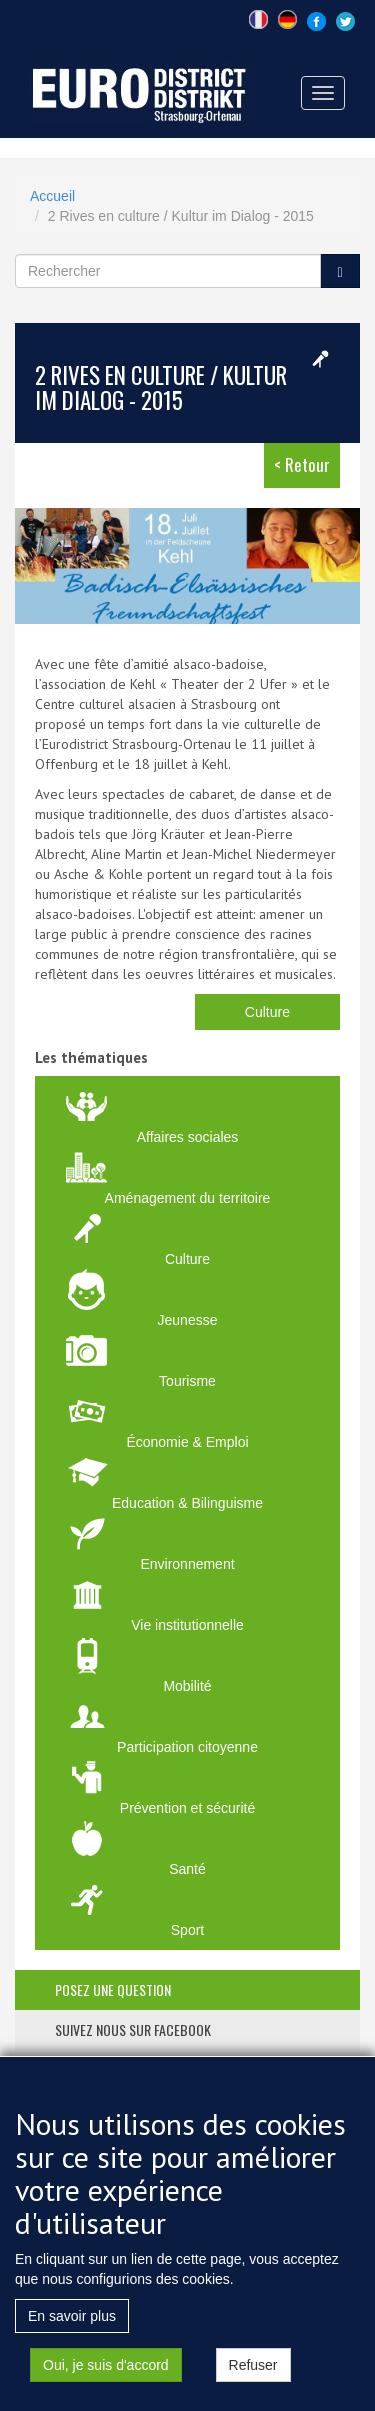 This screenshot has height=2411, width=375. Describe the element at coordinates (187, 1686) in the screenshot. I see `Mobilité` at that location.